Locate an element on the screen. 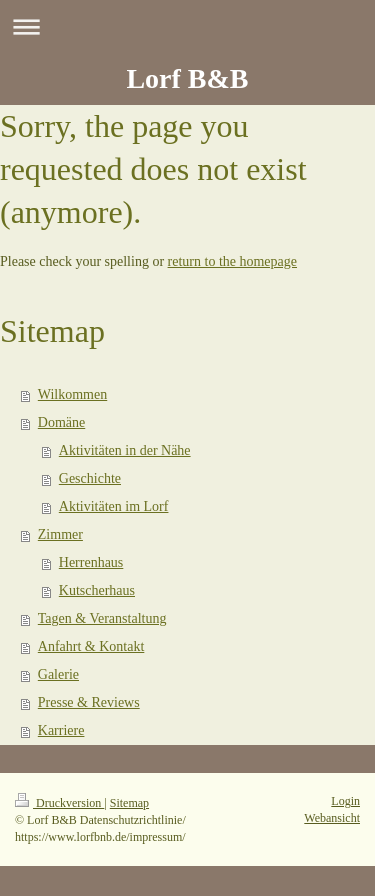 The width and height of the screenshot is (375, 896). Presse & Reviews is located at coordinates (89, 702).